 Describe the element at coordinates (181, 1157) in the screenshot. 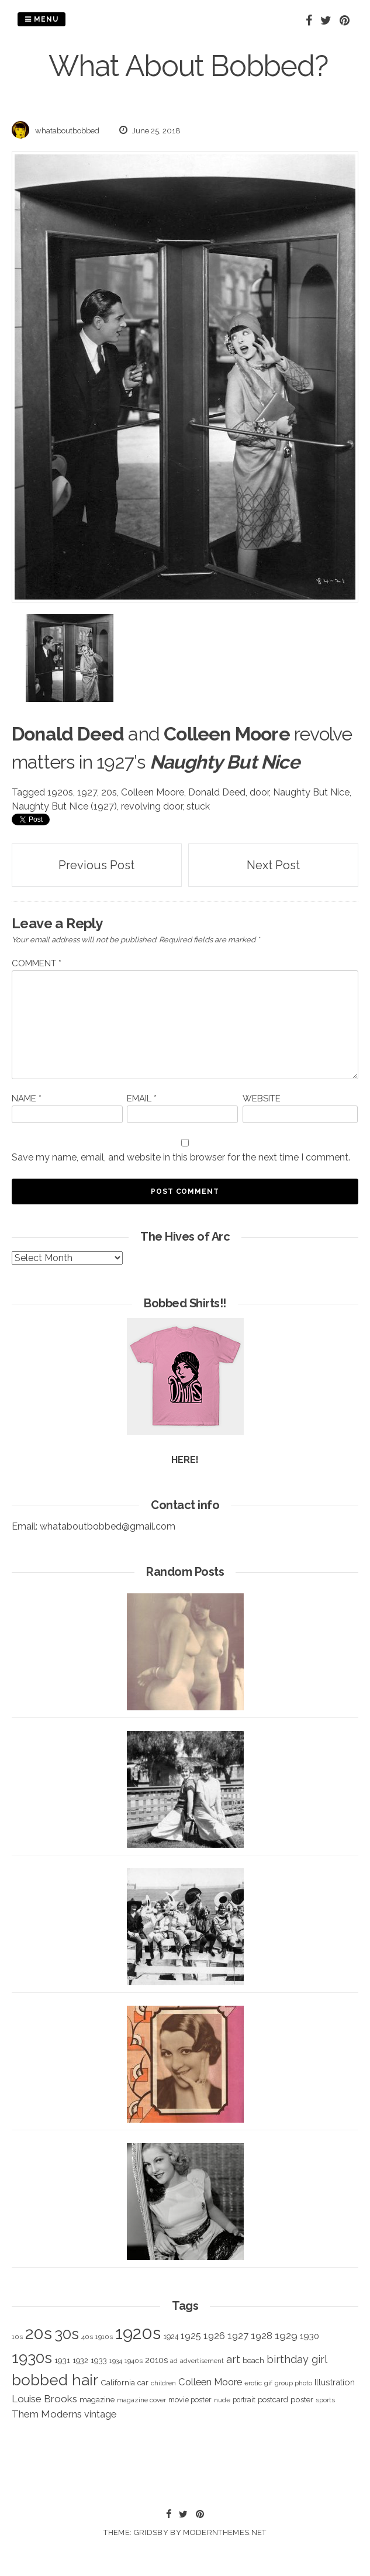

I see `Save my name, email, and website in this browser for the next time I comment.` at that location.